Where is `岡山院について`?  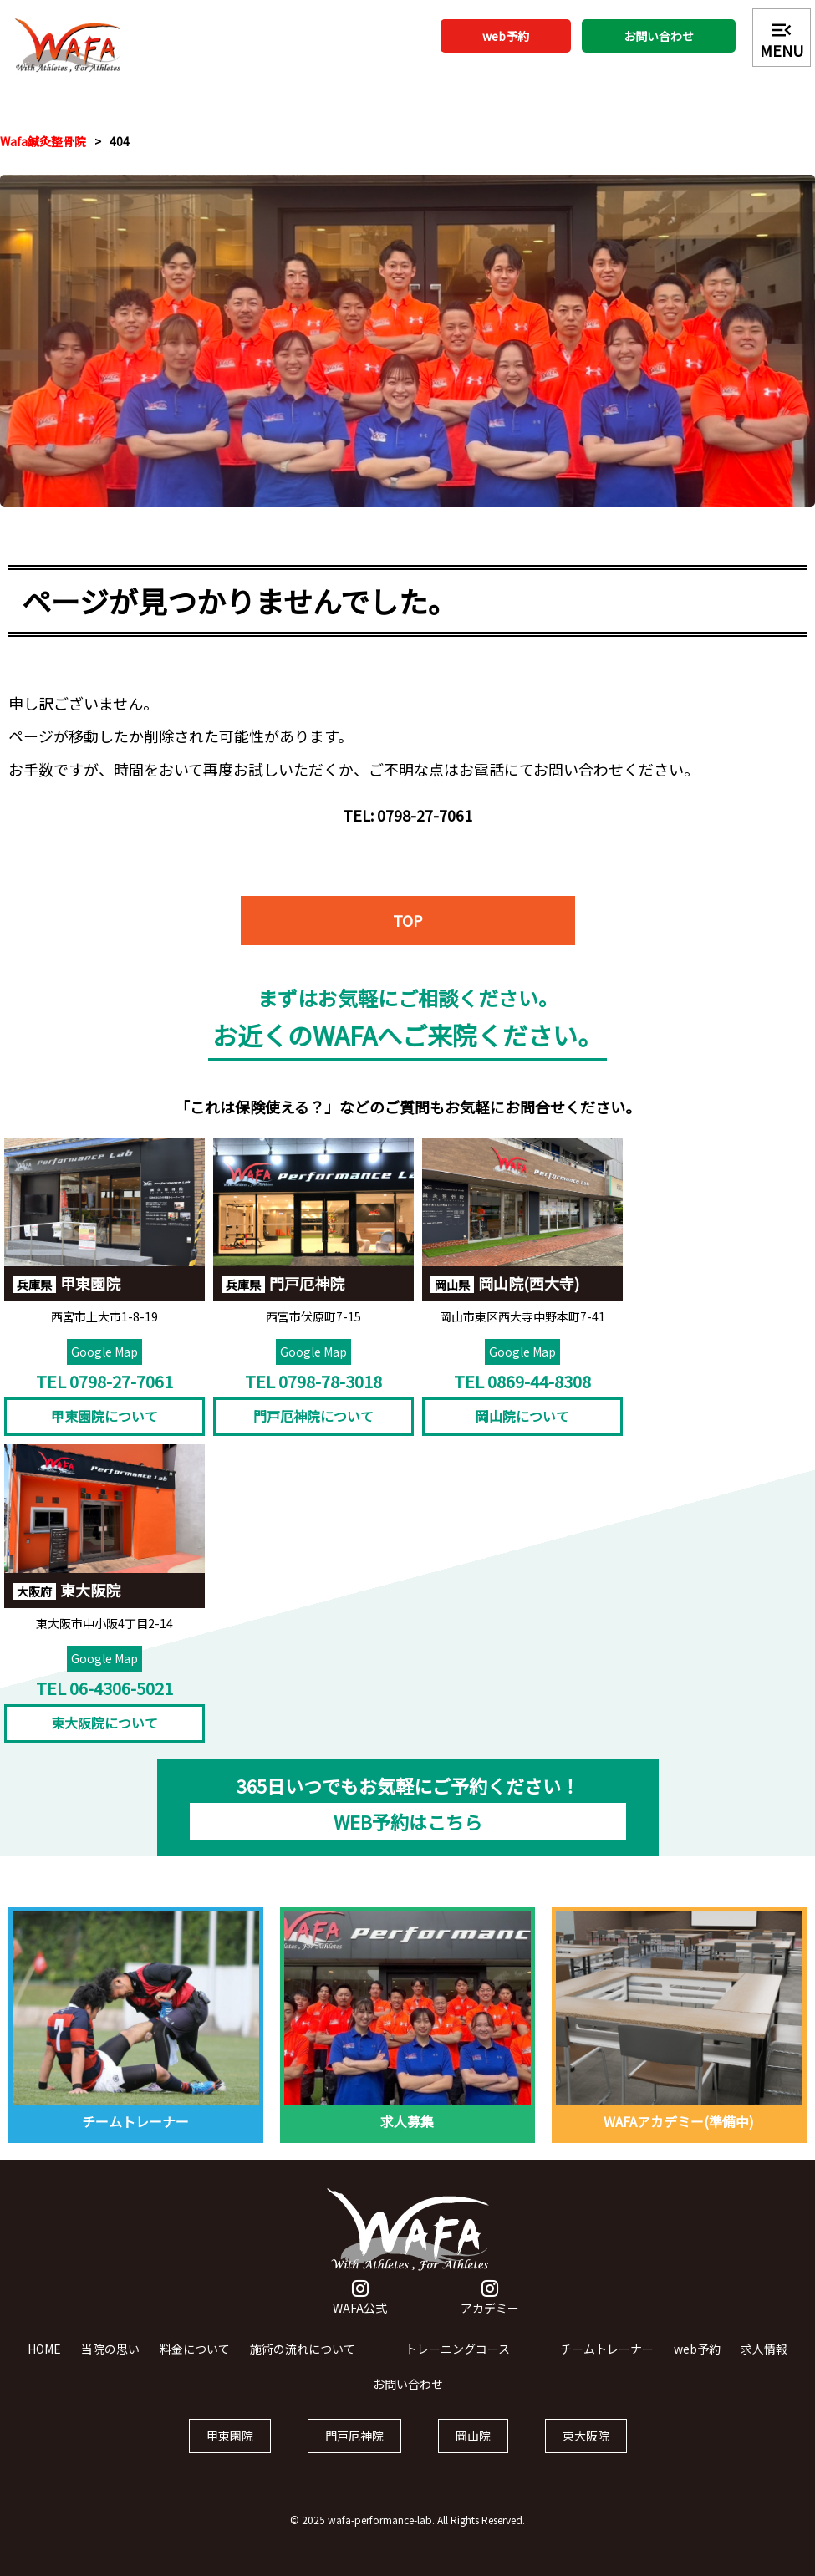 岡山院について is located at coordinates (522, 1419).